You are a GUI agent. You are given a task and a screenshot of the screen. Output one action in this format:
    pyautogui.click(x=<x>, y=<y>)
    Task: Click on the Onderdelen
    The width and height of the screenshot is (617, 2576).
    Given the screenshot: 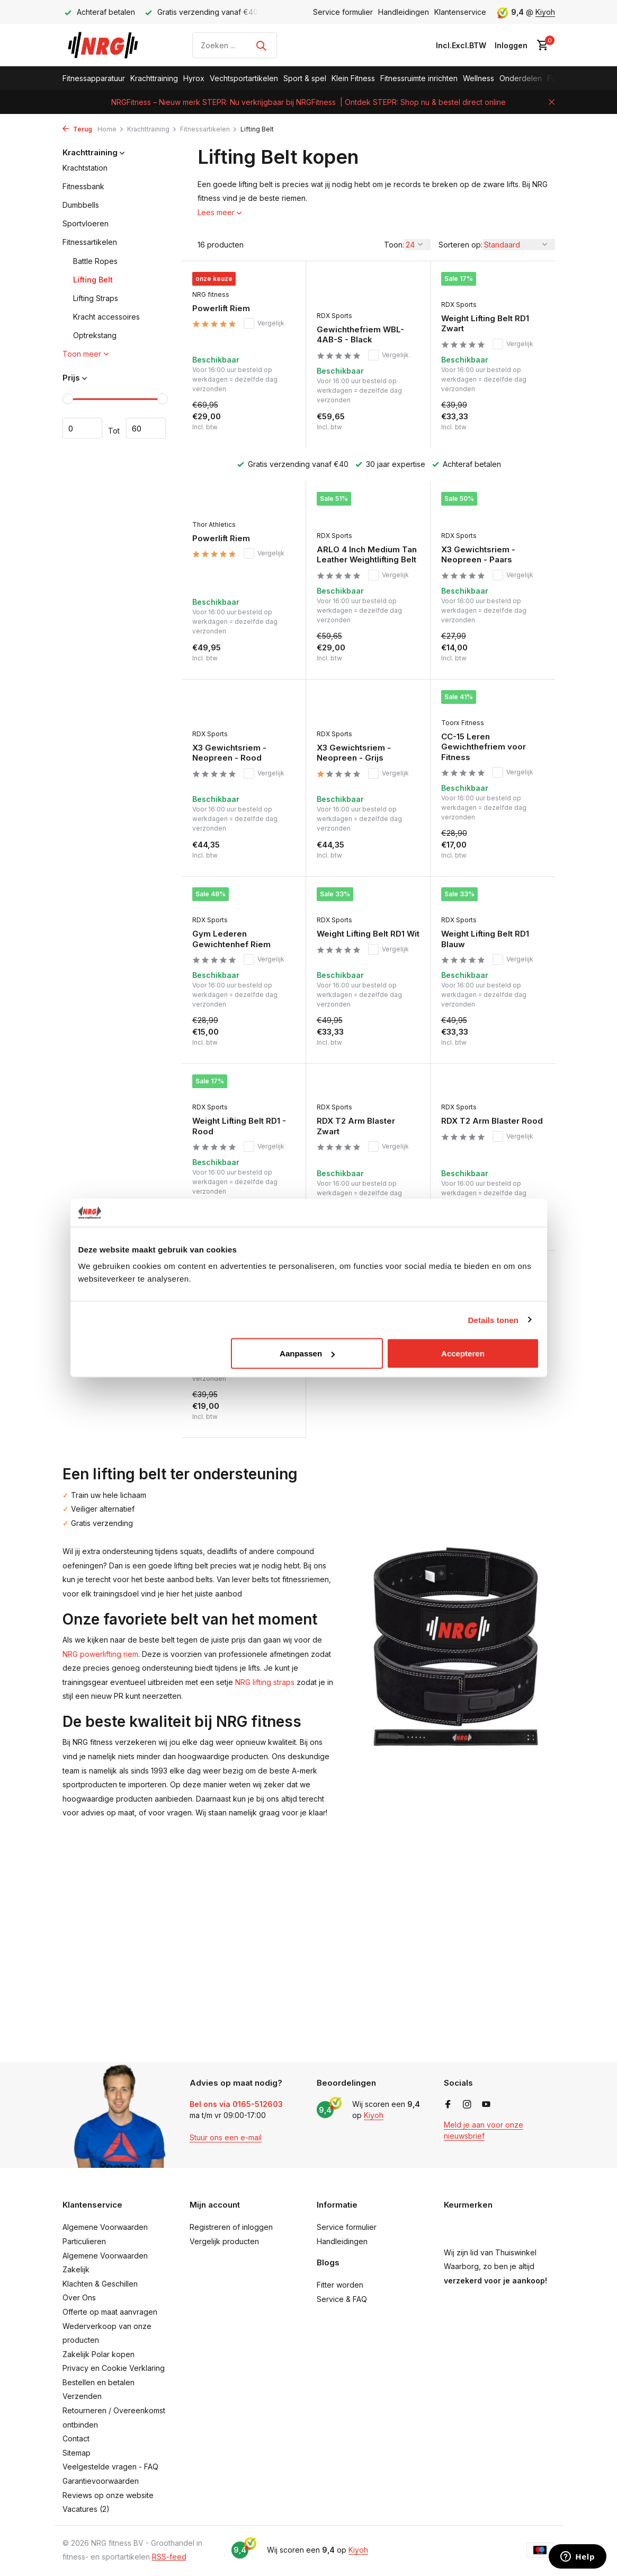 What is the action you would take?
    pyautogui.click(x=520, y=78)
    